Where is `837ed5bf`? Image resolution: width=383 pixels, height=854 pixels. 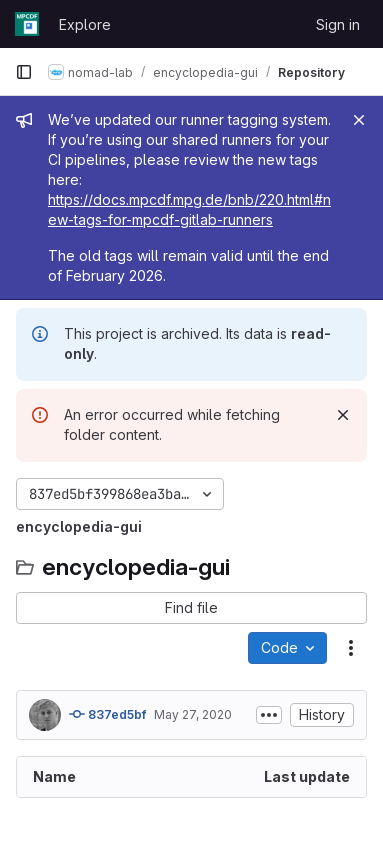
837ed5bf is located at coordinates (107, 714).